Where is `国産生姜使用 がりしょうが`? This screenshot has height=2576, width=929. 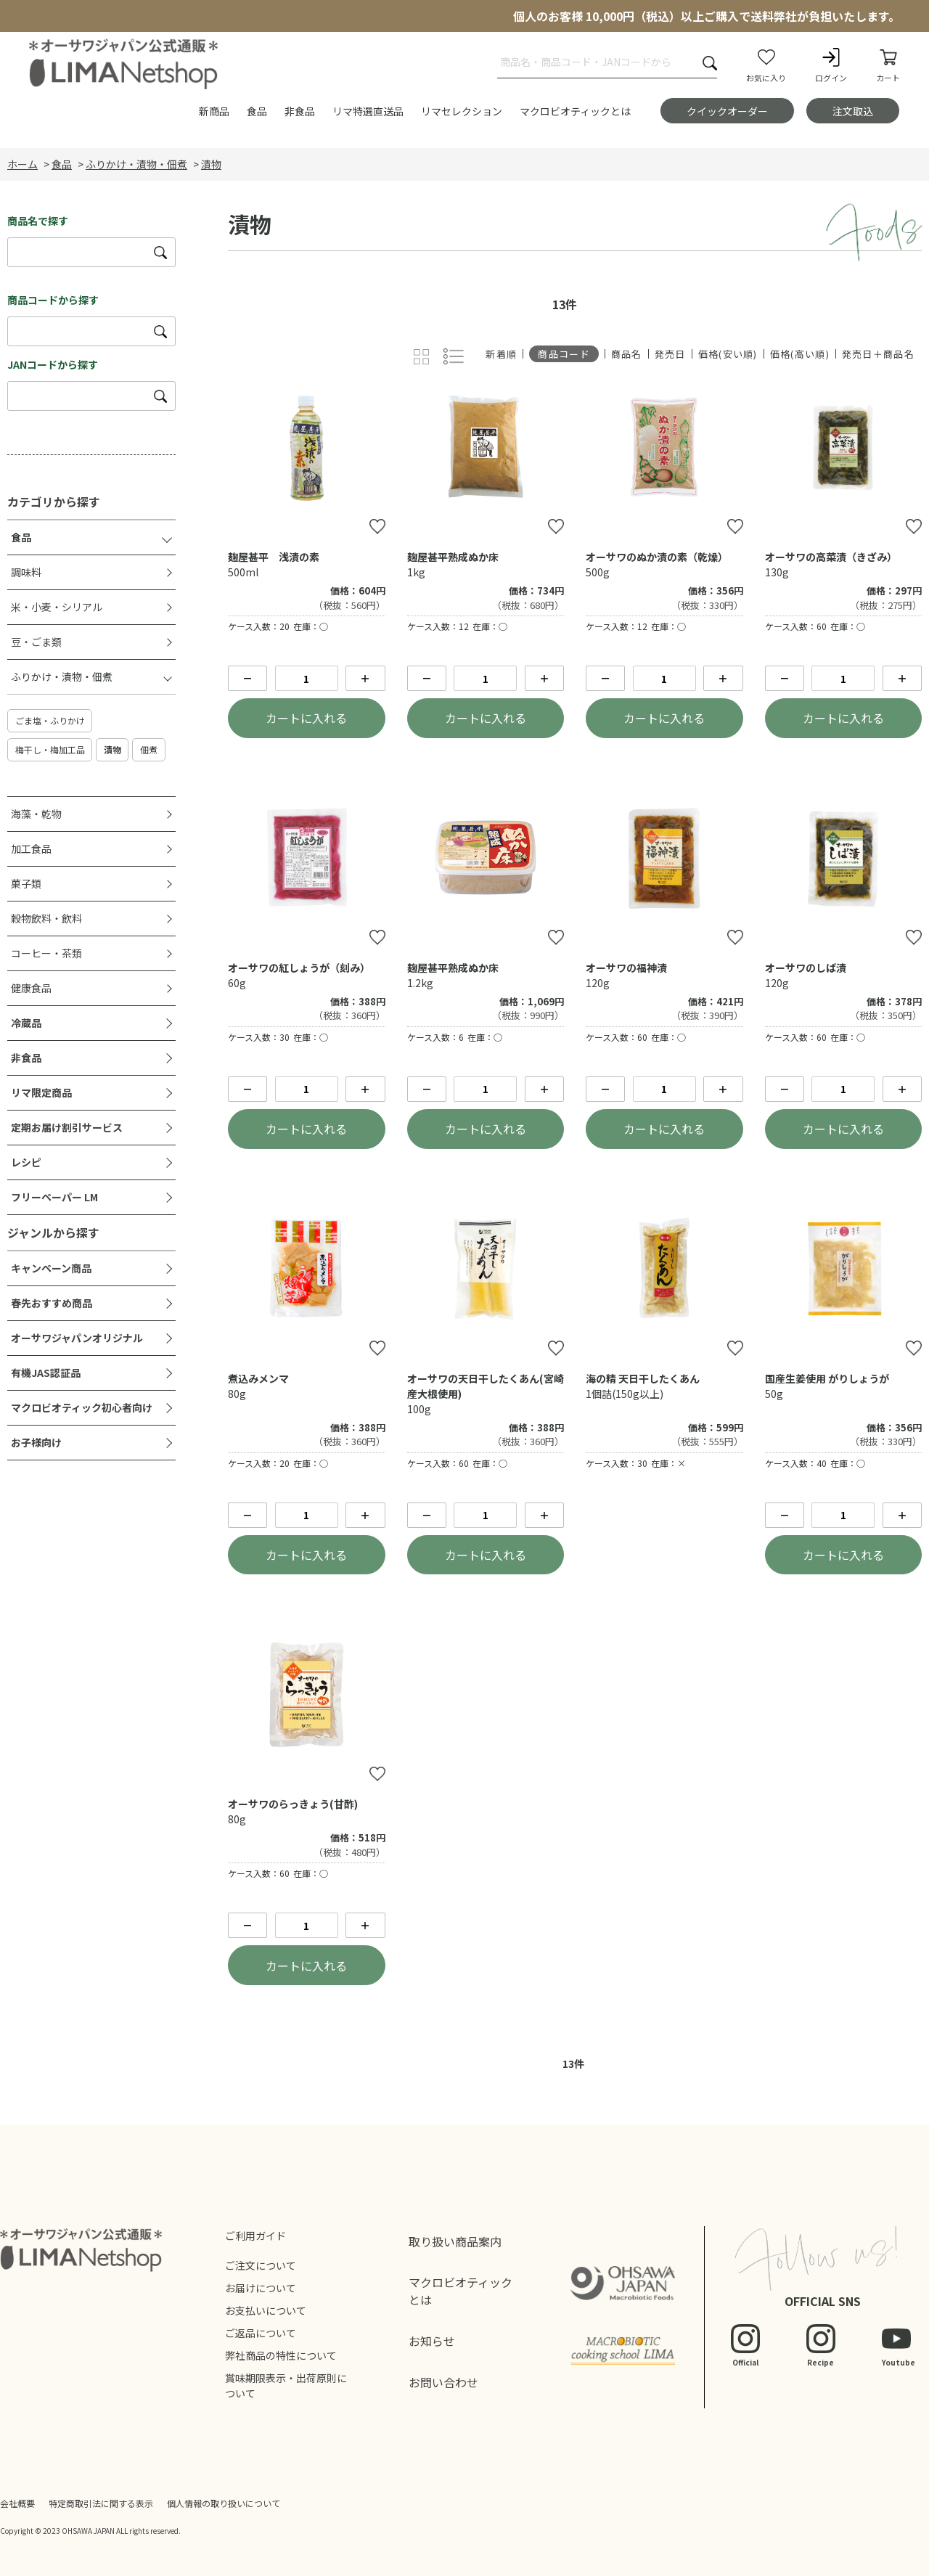
国産生姜使用 がりしょうが is located at coordinates (827, 1378).